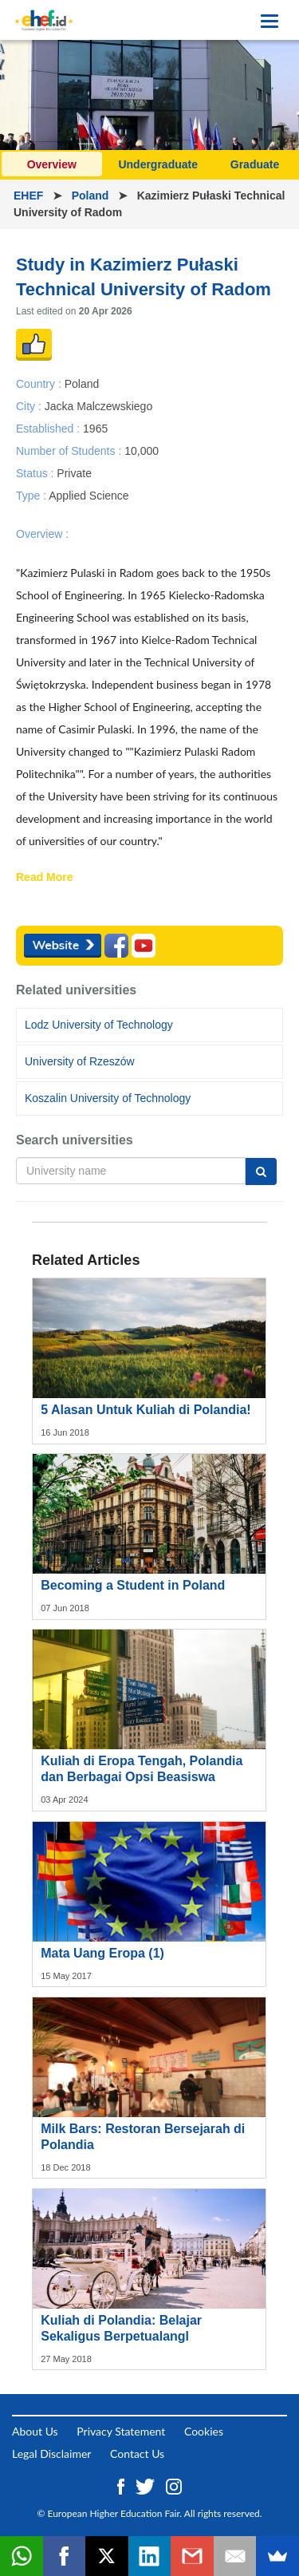 This screenshot has width=299, height=2576. Describe the element at coordinates (137, 2453) in the screenshot. I see `Contact Us` at that location.